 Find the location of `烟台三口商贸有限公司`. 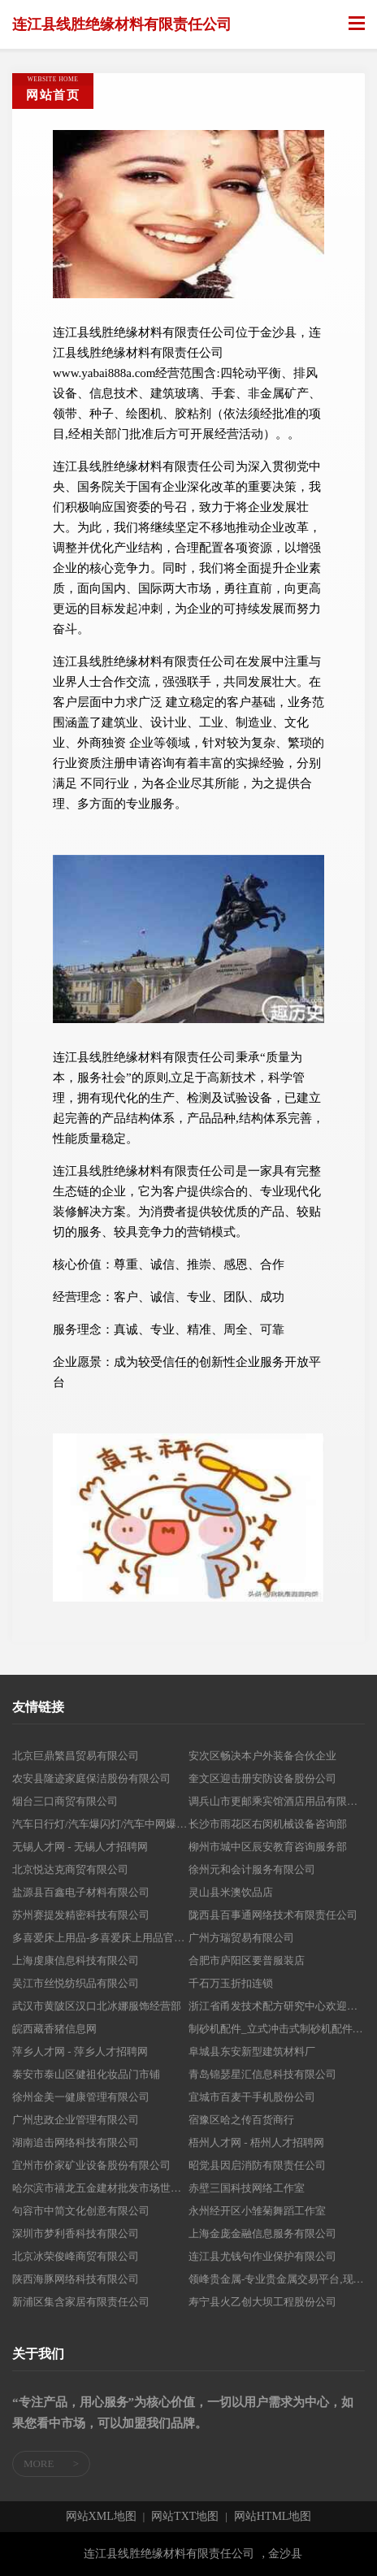

烟台三口商贸有限公司 is located at coordinates (65, 1801).